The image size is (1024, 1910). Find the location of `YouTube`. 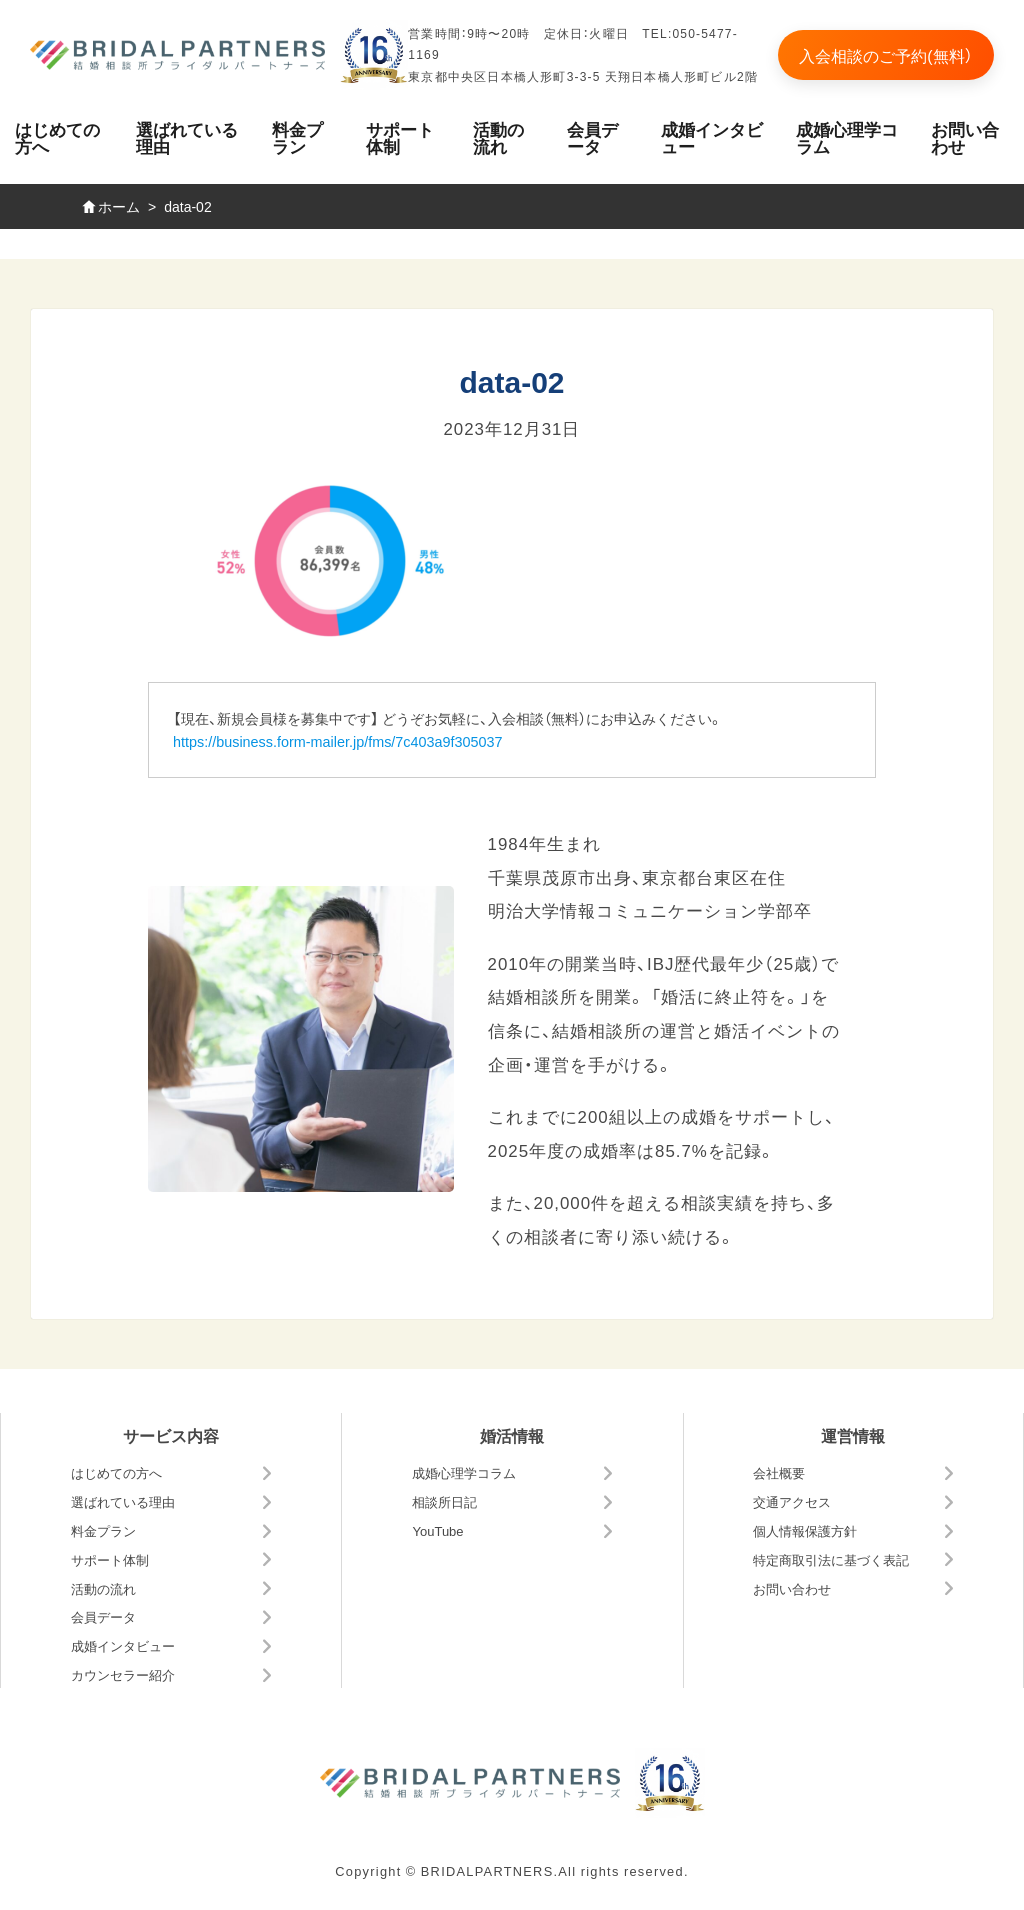

YouTube is located at coordinates (437, 1530).